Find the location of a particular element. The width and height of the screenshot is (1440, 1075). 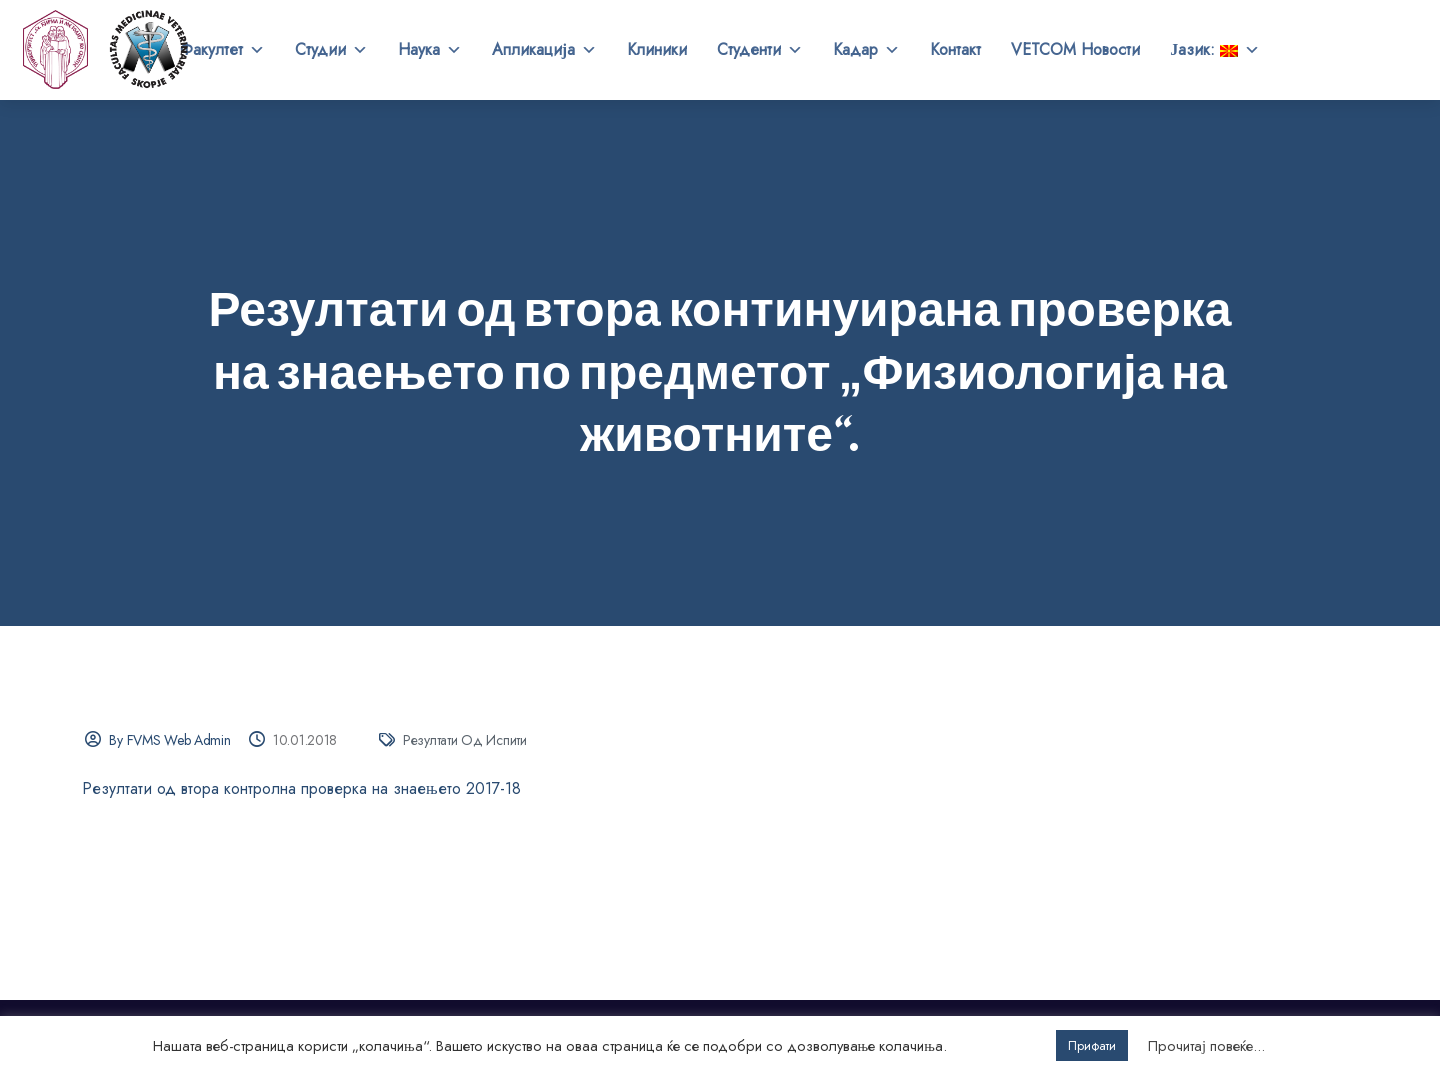

VETCOM Новости is located at coordinates (1075, 49).